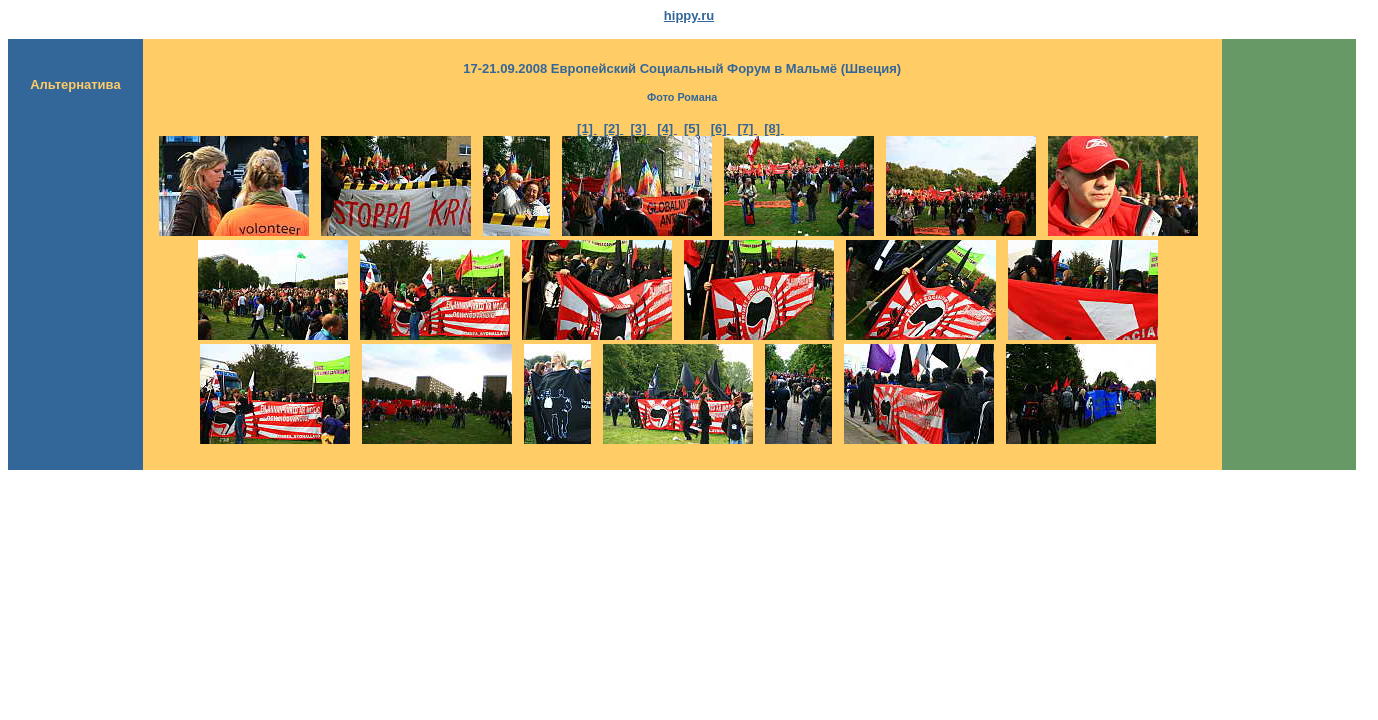  What do you see at coordinates (667, 128) in the screenshot?
I see `[4]` at bounding box center [667, 128].